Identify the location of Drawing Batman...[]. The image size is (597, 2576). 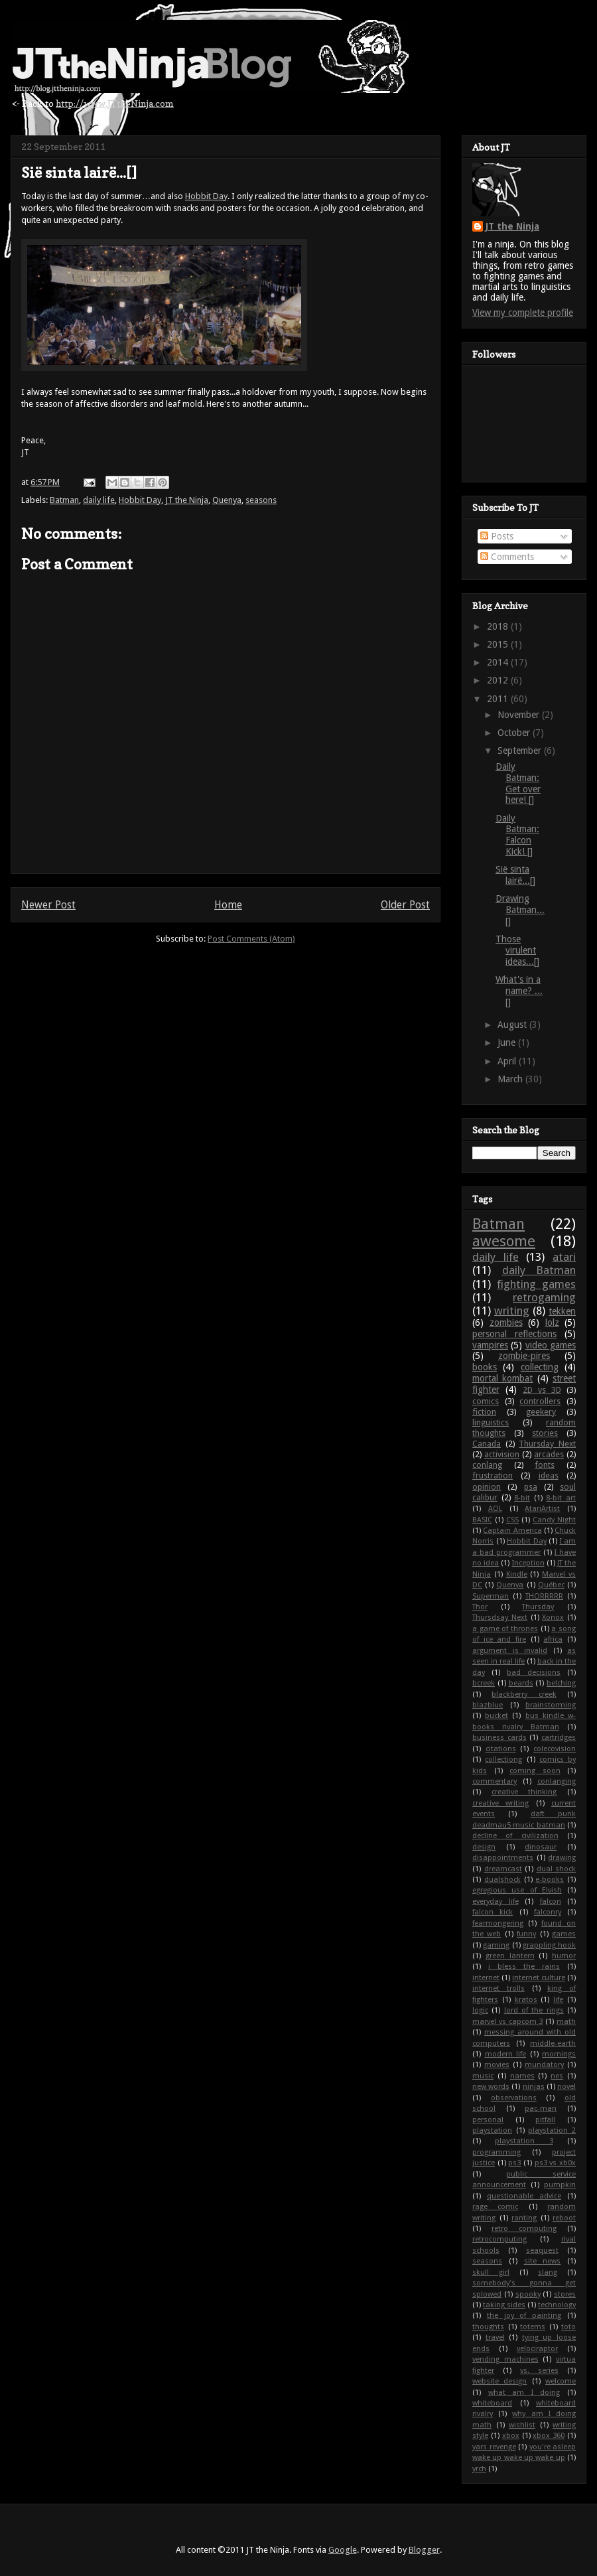
(520, 909).